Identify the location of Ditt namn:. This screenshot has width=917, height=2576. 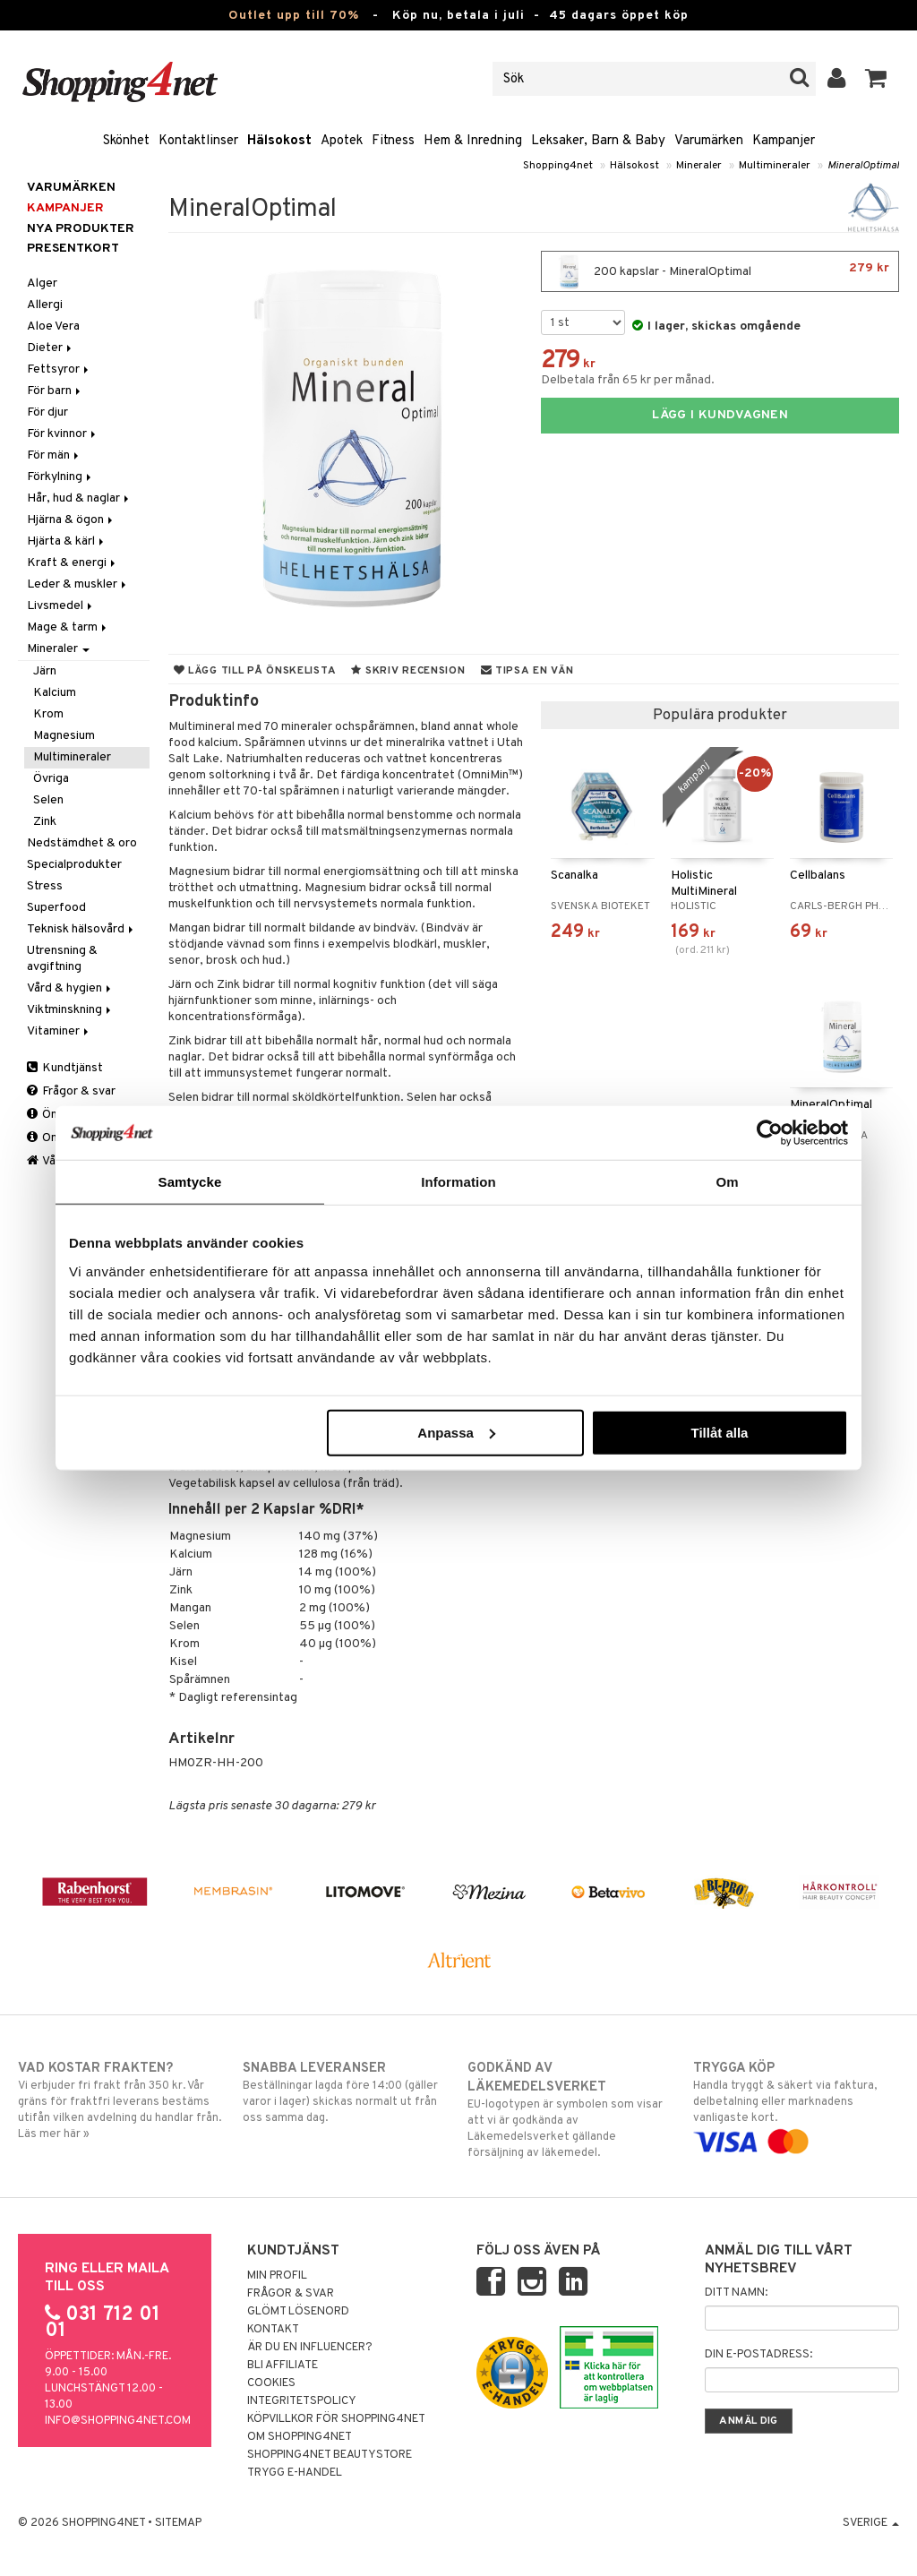
(736, 2293).